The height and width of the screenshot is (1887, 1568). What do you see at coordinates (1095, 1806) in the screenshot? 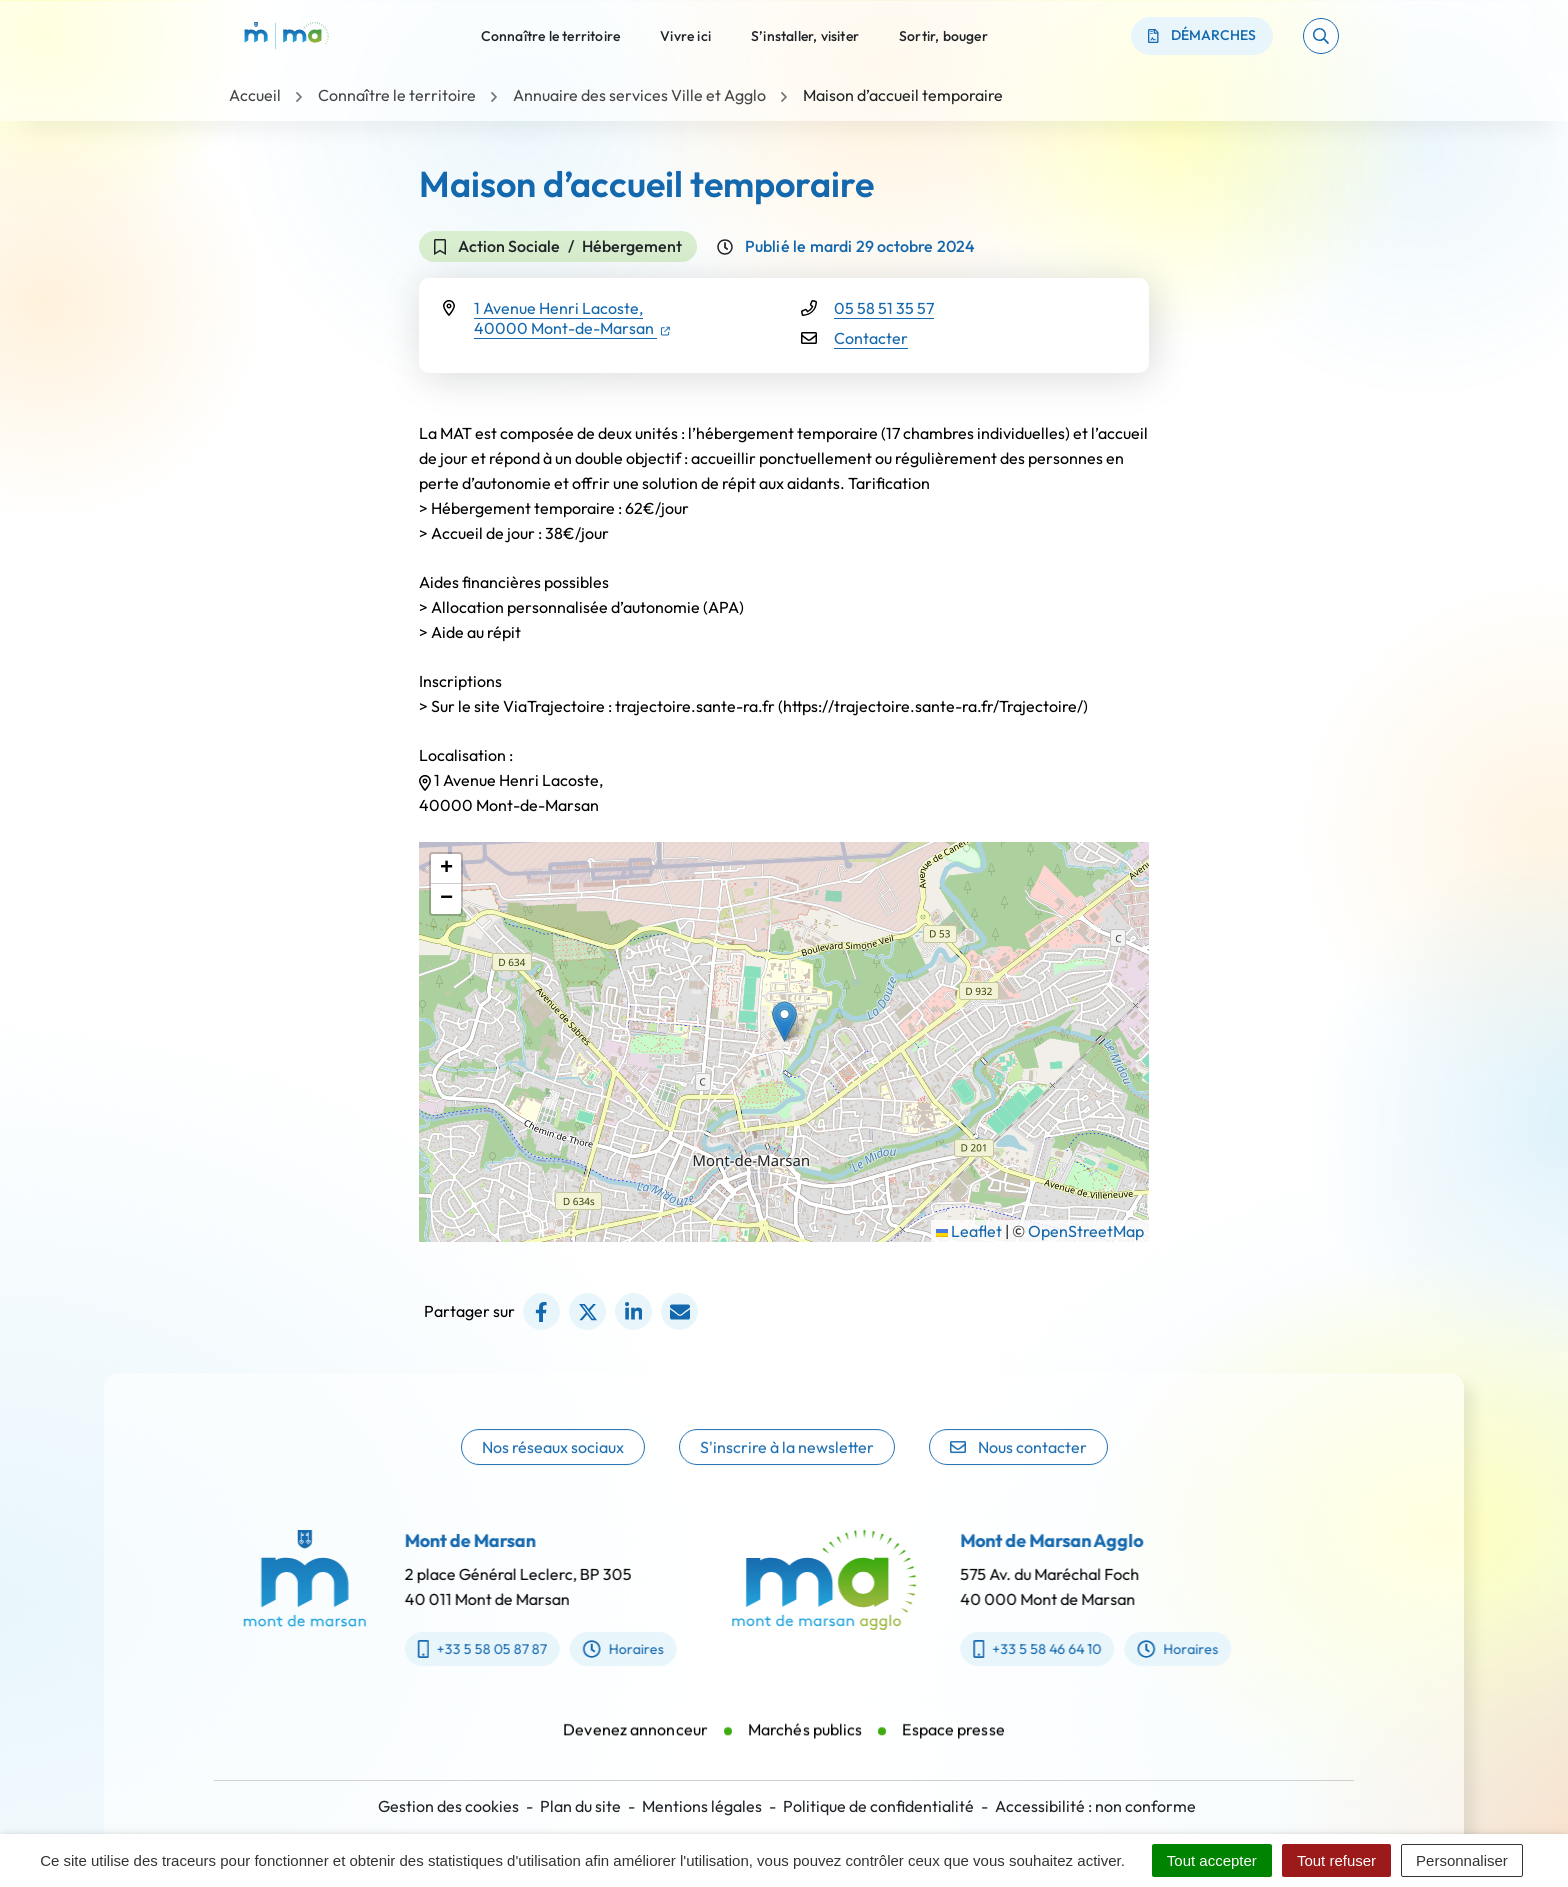
I see `Accessibilité : non conforme` at bounding box center [1095, 1806].